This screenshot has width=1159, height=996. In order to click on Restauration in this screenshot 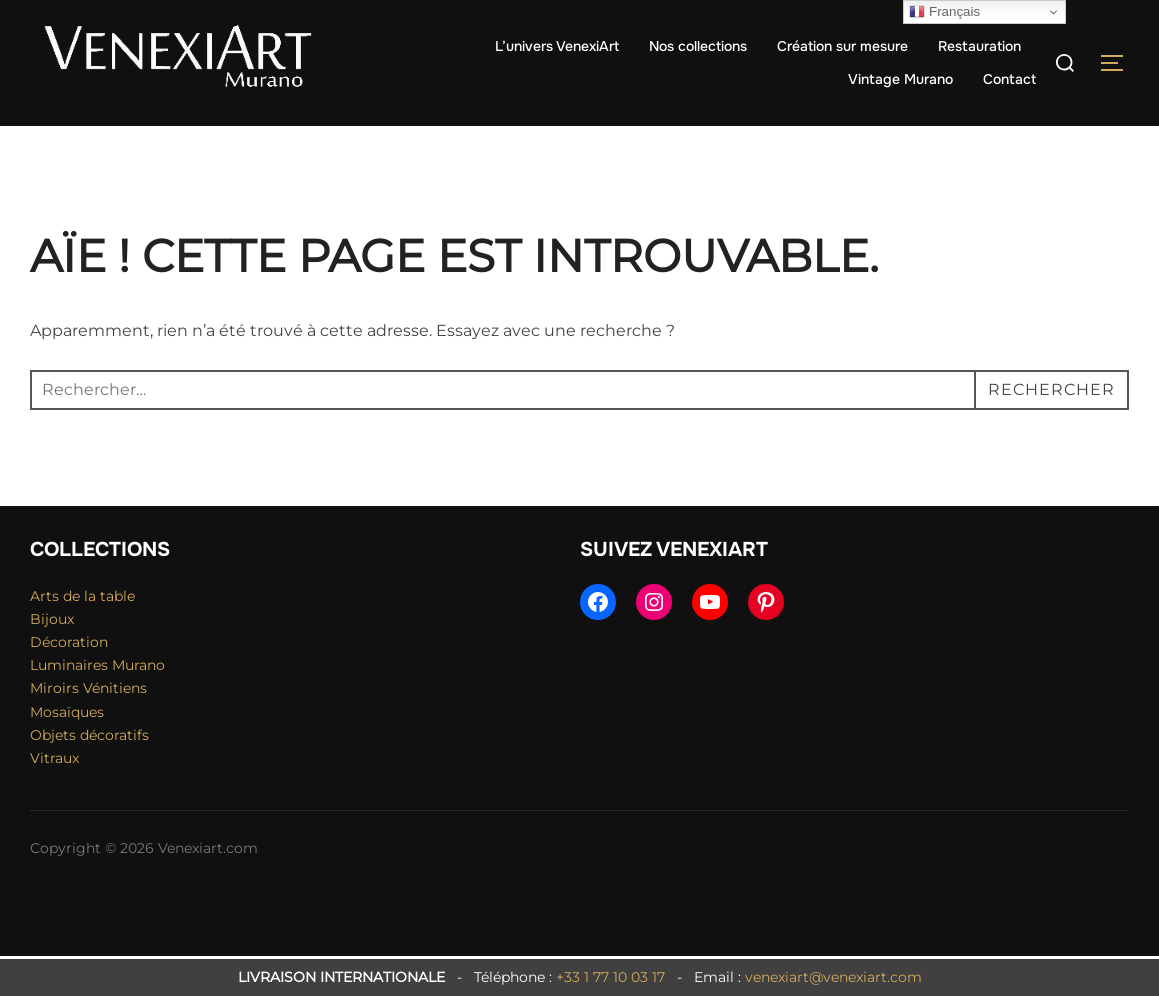, I will do `click(979, 46)`.